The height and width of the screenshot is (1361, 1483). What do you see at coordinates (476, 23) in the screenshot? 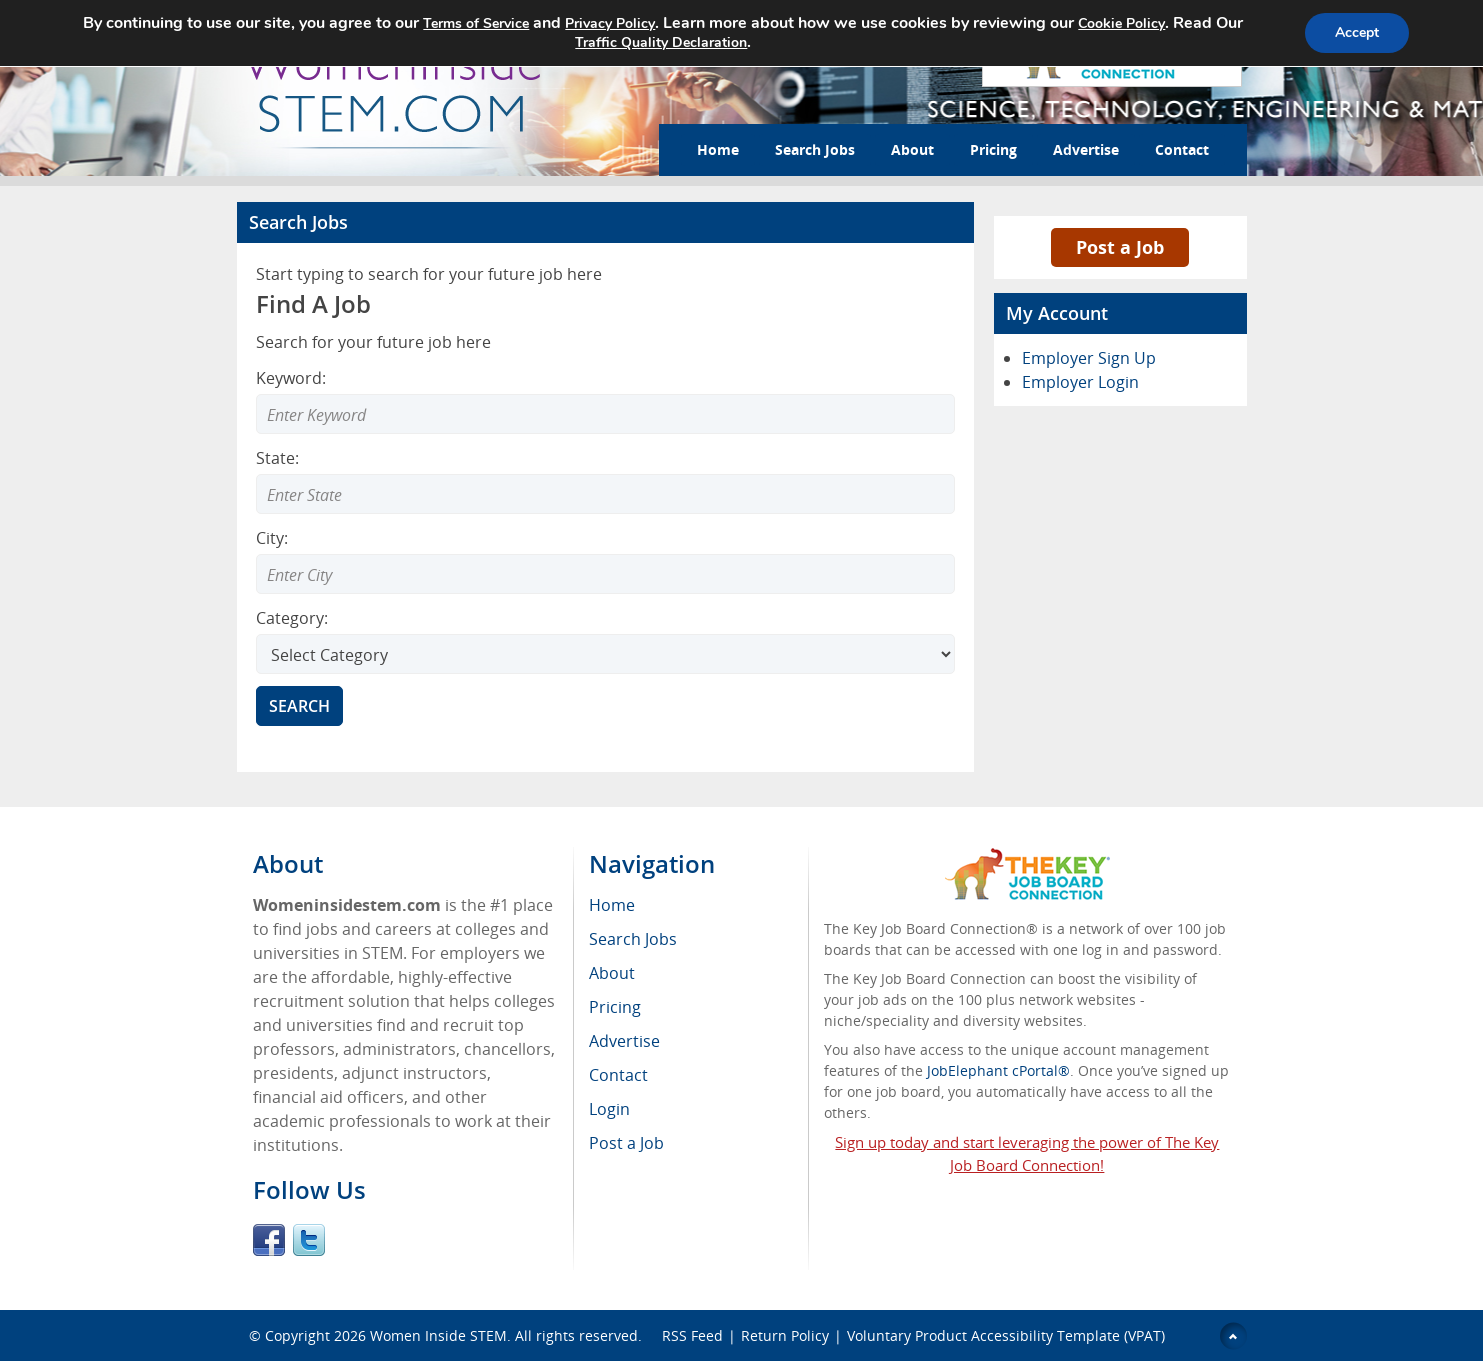
I see `Terms of Service` at bounding box center [476, 23].